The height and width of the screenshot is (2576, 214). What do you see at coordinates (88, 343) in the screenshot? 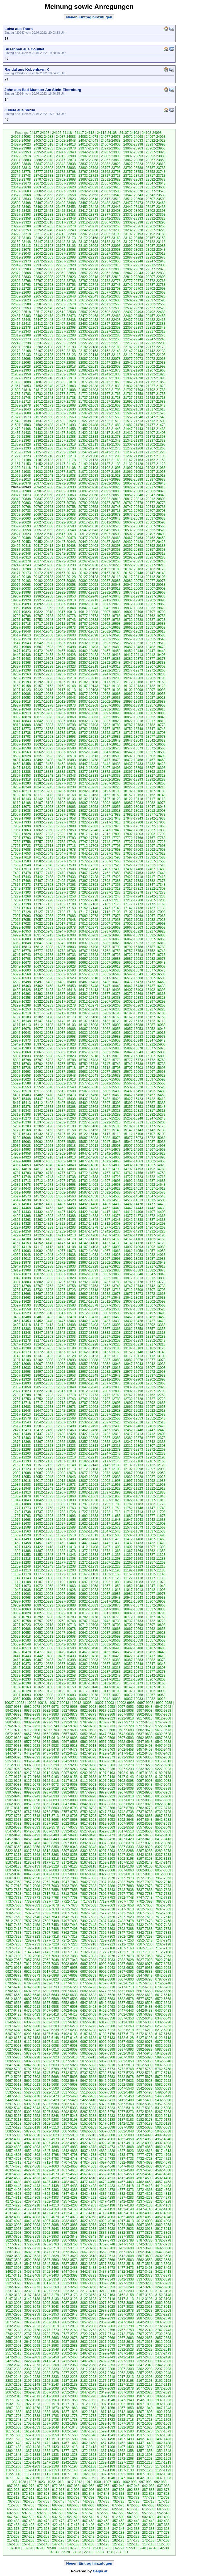
I see `22227-22223` at bounding box center [88, 343].